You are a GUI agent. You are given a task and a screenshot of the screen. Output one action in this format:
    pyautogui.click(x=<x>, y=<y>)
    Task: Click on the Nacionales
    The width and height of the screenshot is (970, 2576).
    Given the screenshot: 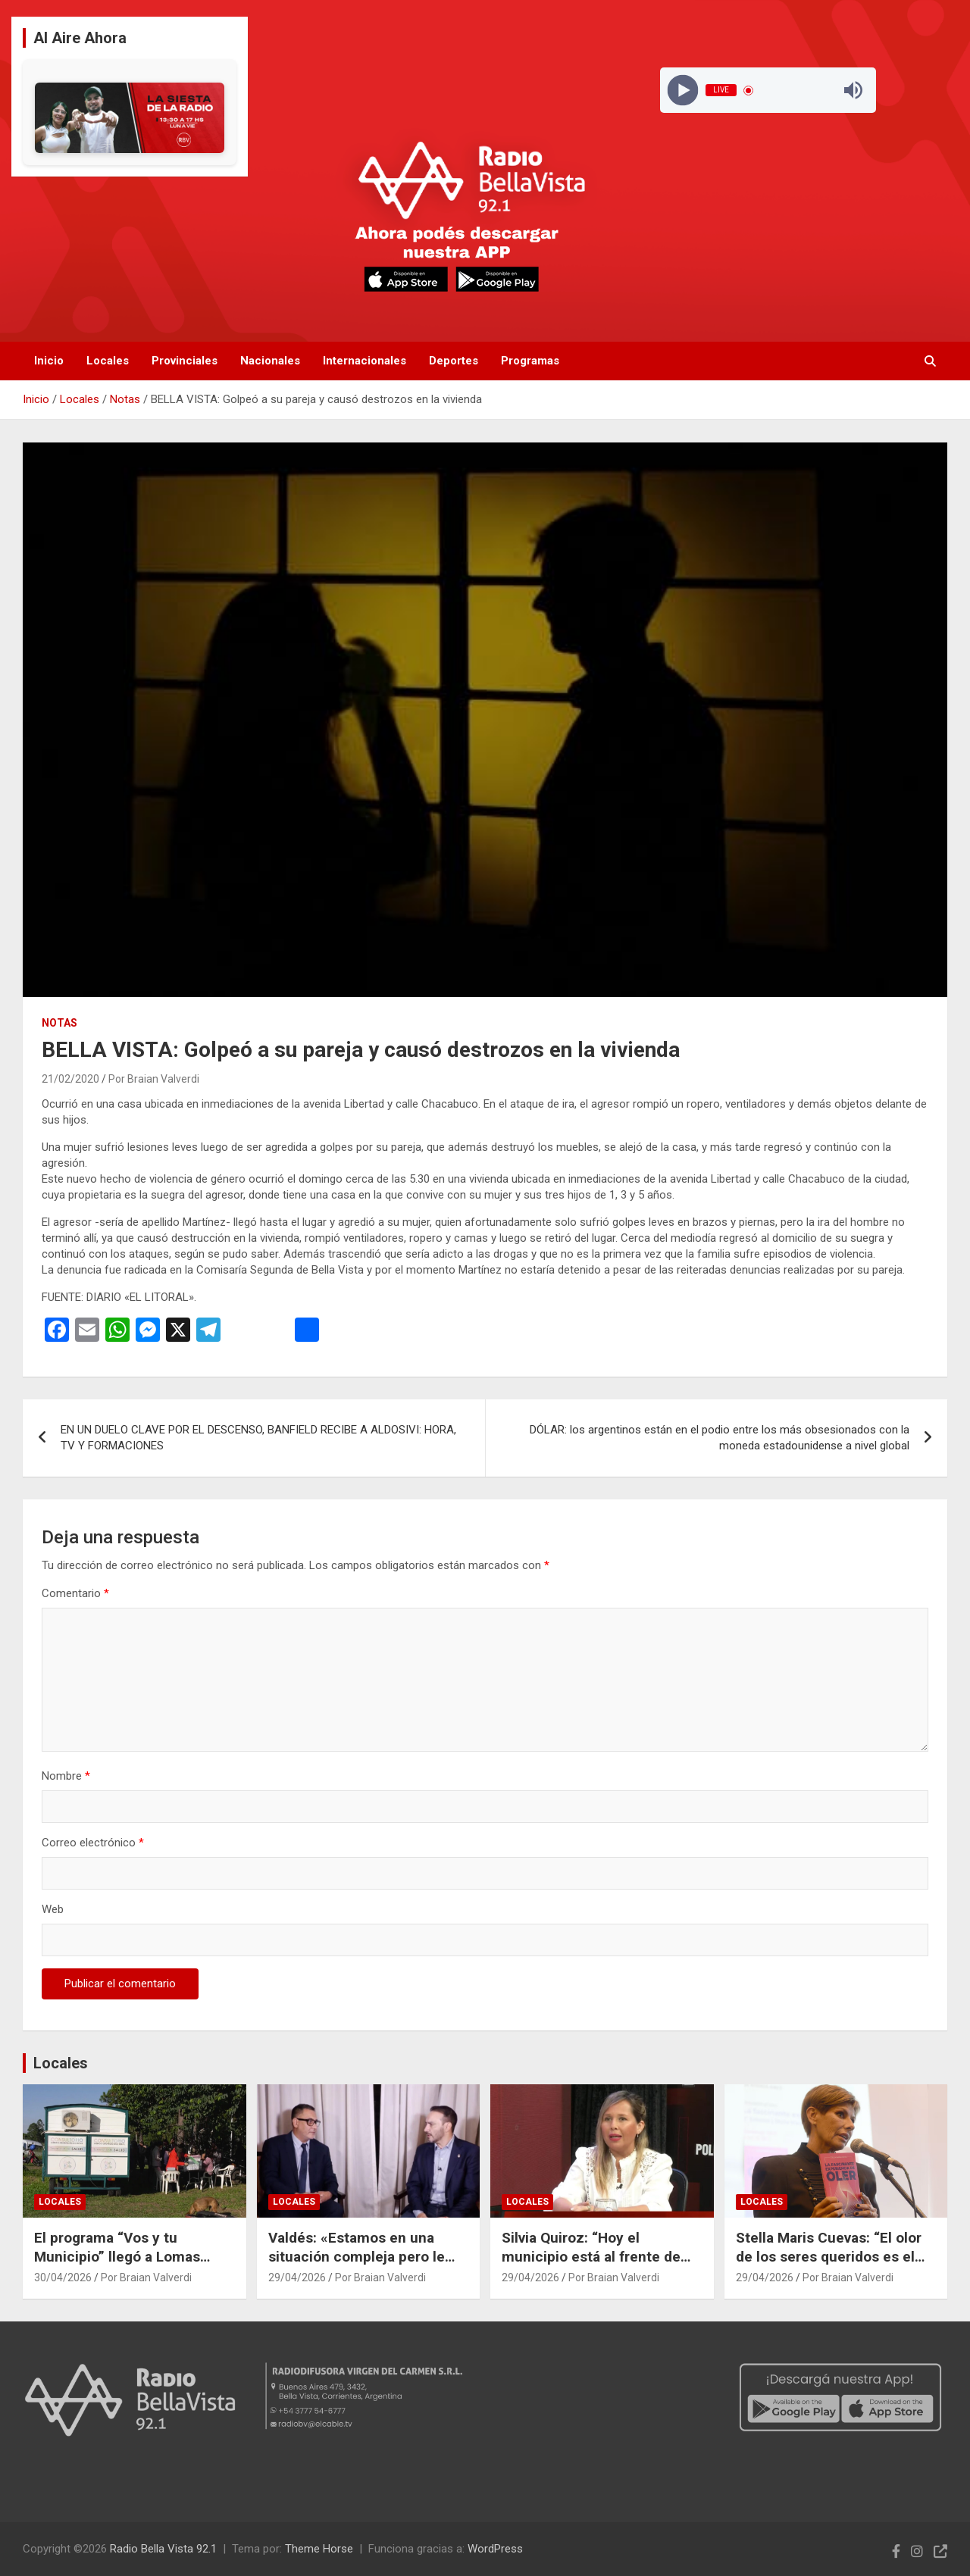 What is the action you would take?
    pyautogui.click(x=270, y=360)
    